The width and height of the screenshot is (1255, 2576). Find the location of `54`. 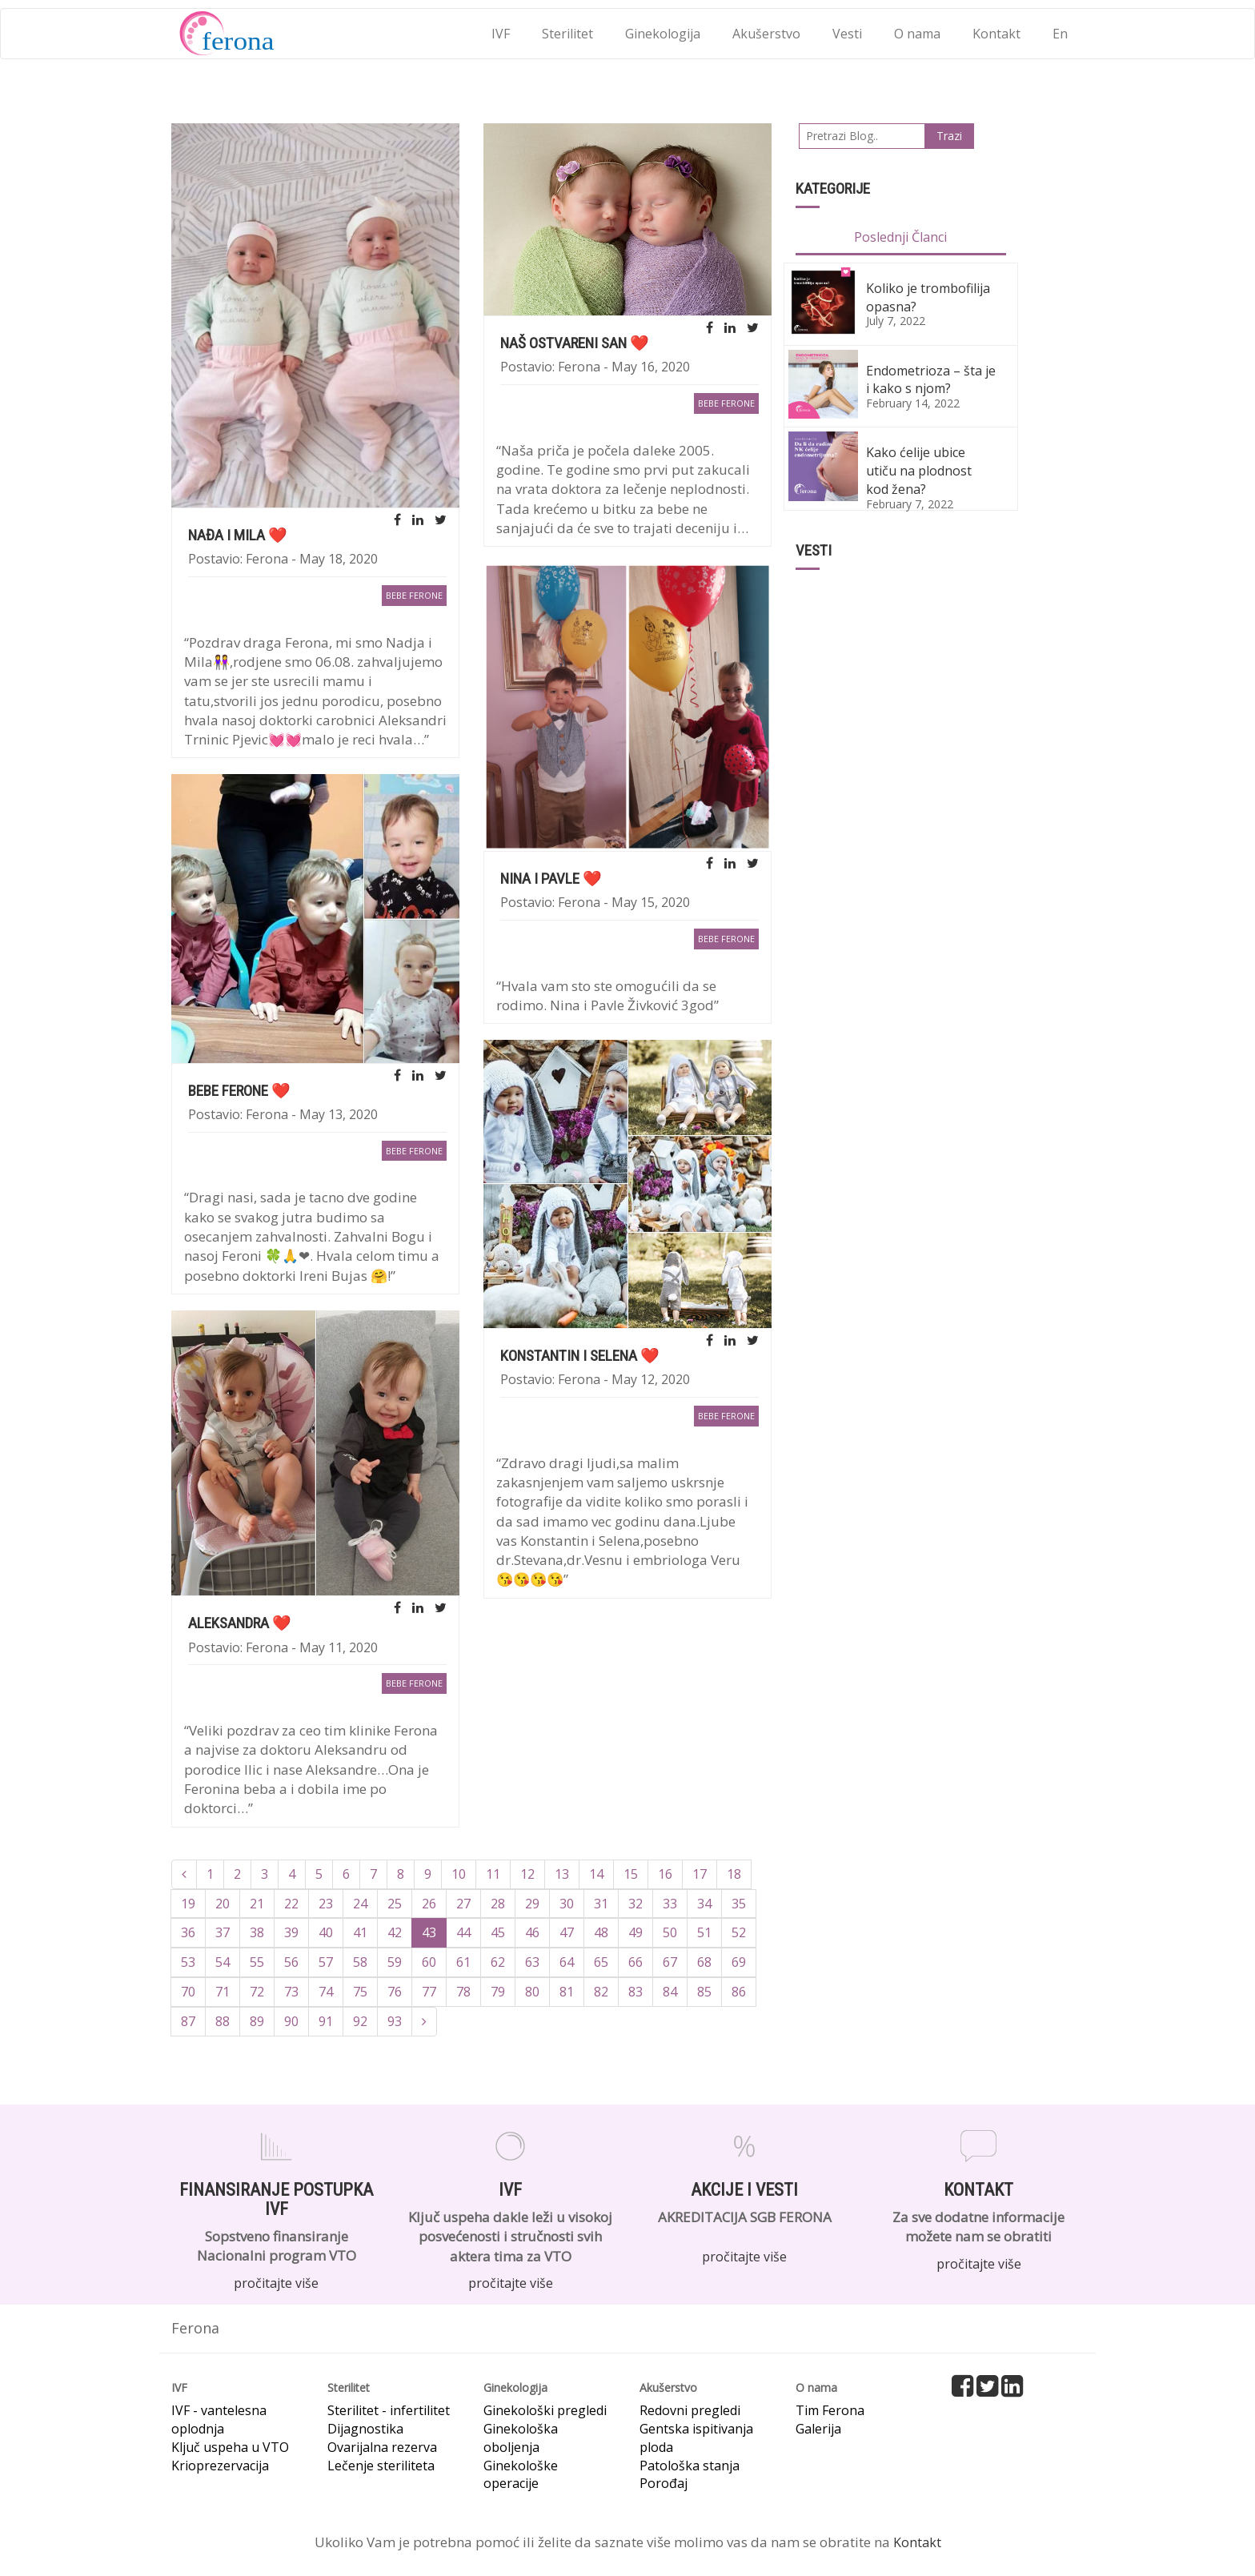

54 is located at coordinates (222, 1962).